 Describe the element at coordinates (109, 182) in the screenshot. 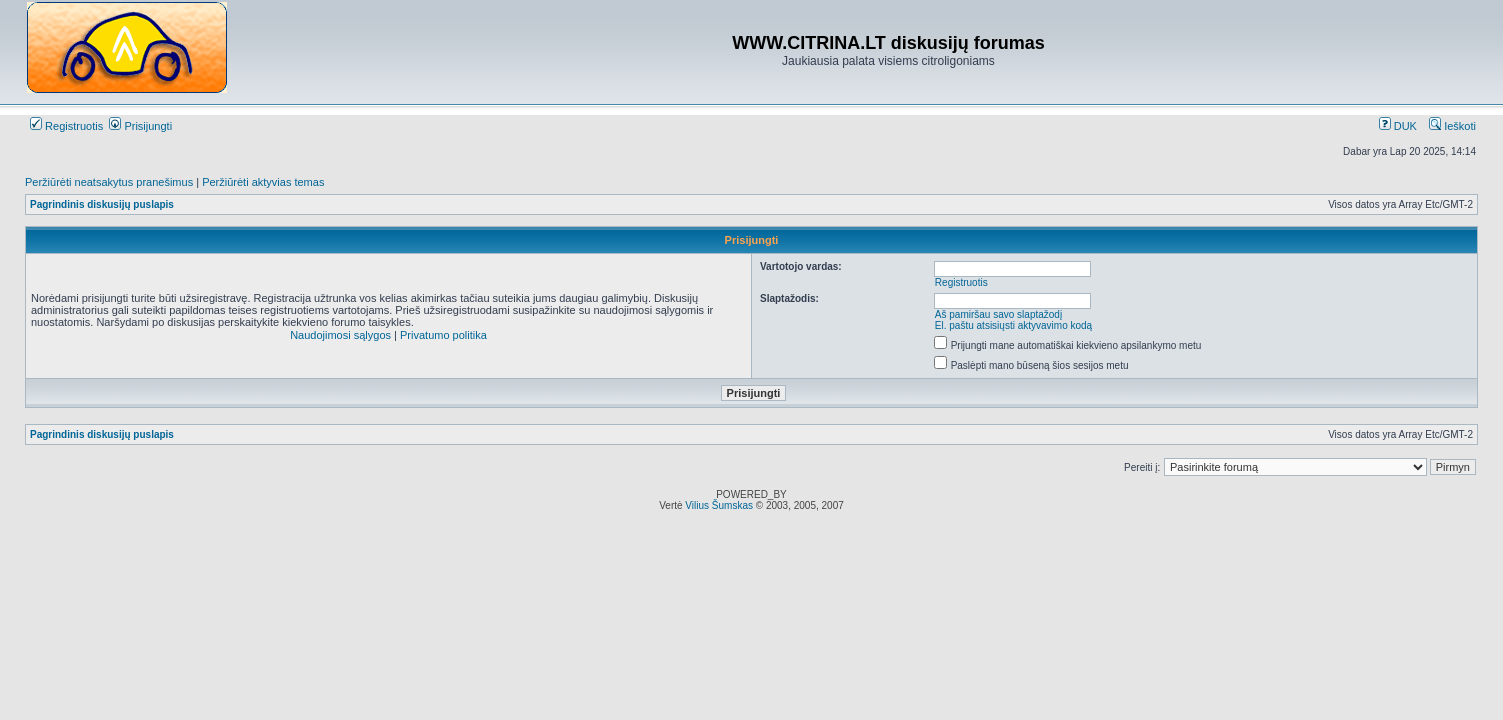

I see `Peržiūrėti neatsakytus pranešimus` at that location.